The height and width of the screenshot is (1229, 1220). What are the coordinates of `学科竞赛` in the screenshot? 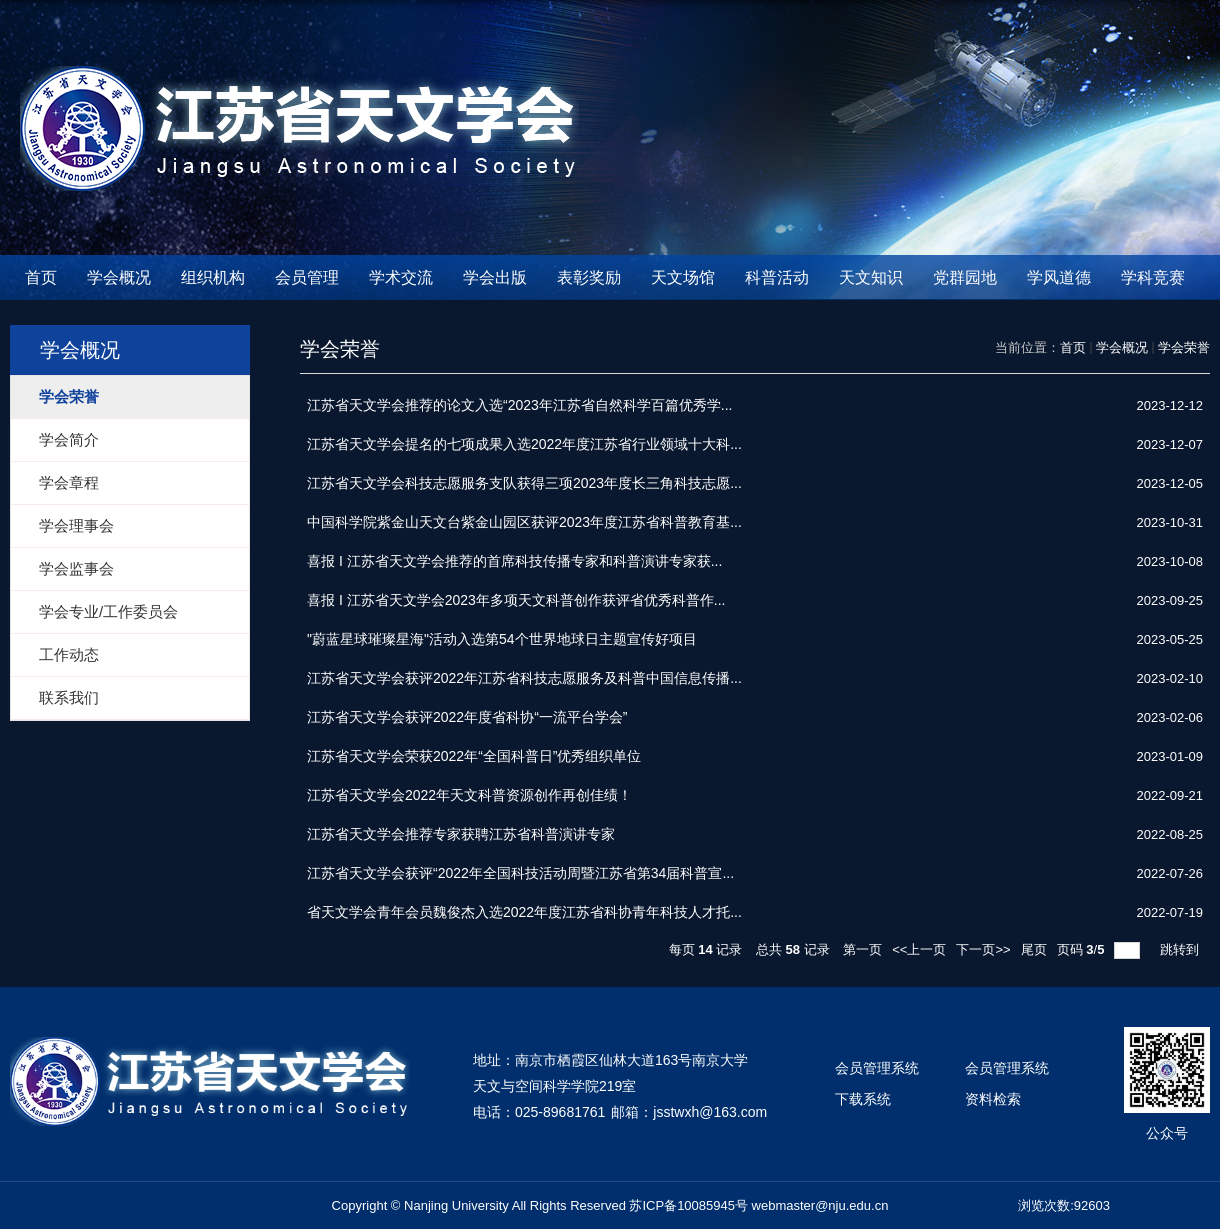 It's located at (1153, 277).